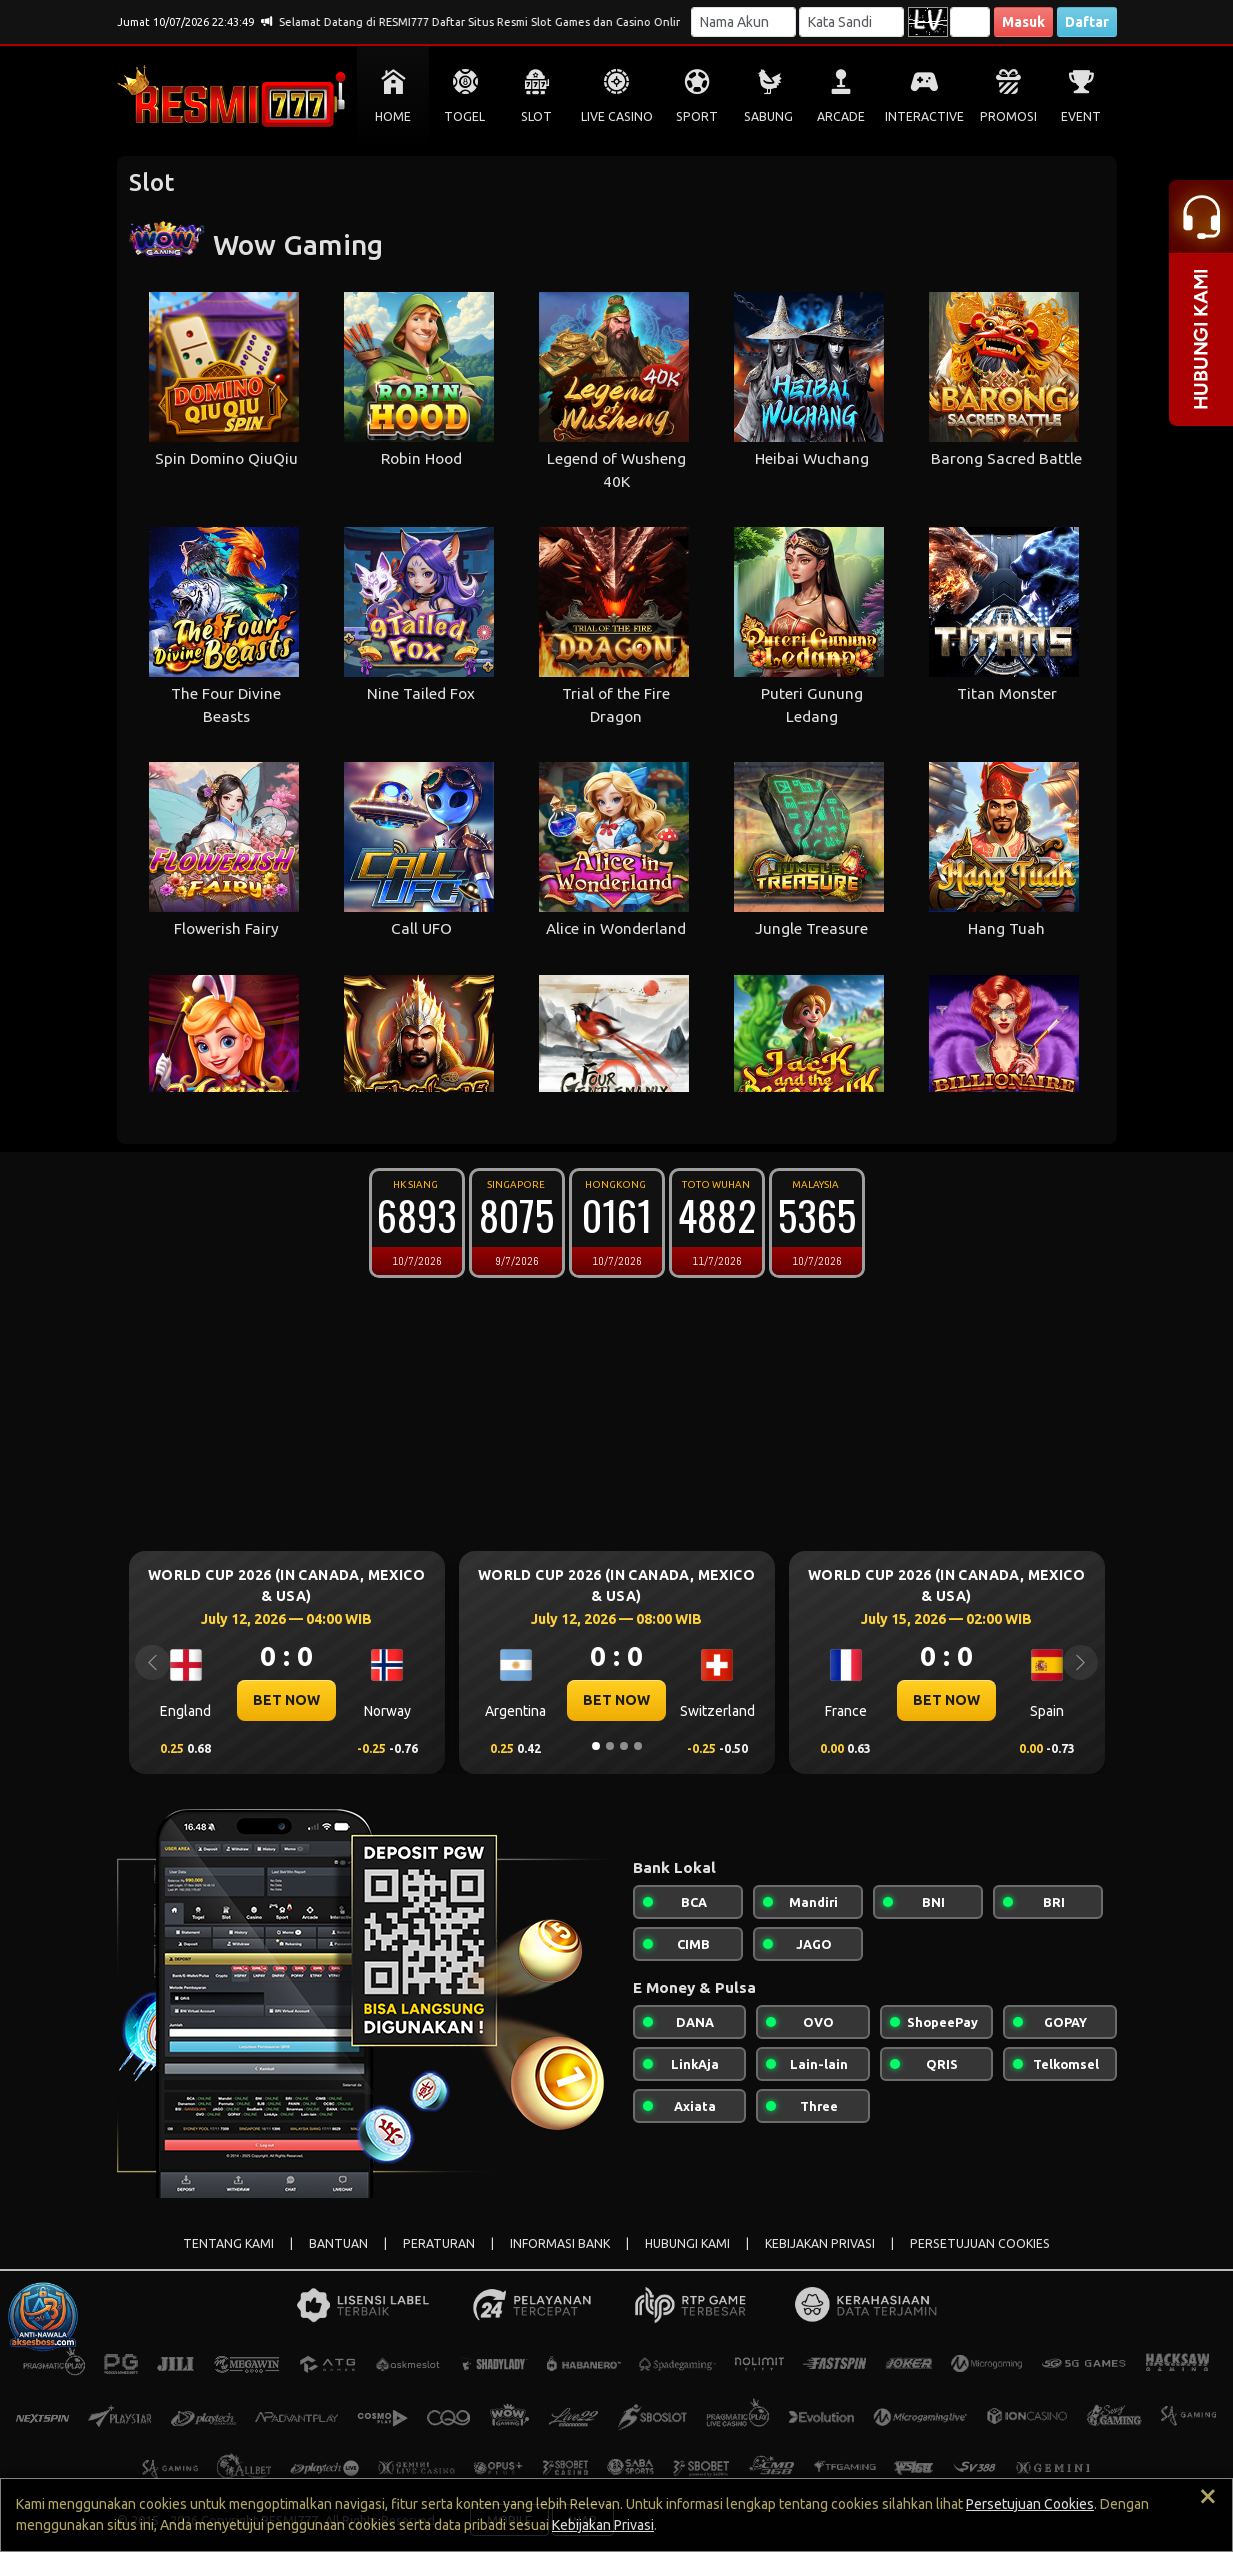  Describe the element at coordinates (924, 116) in the screenshot. I see `INTERACTIVE` at that location.